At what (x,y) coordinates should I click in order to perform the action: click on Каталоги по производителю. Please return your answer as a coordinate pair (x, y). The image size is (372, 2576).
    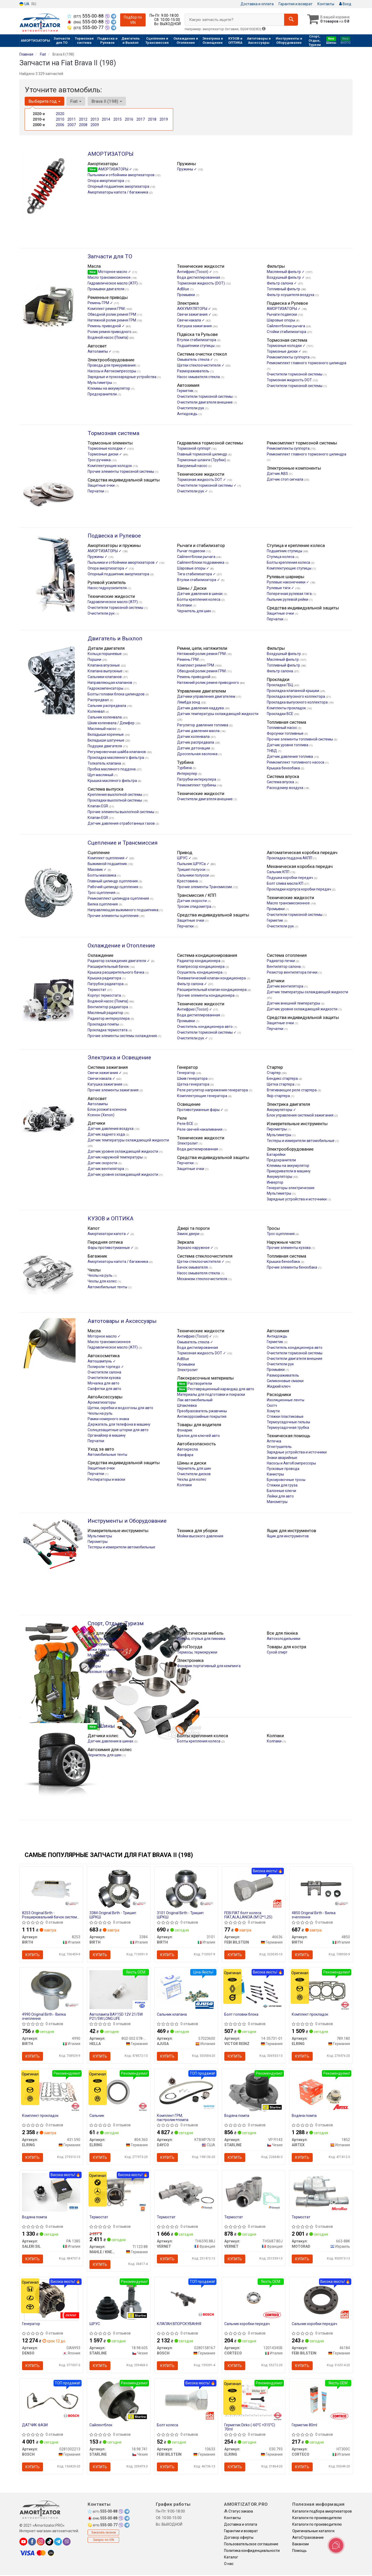
    Looking at the image, I should click on (317, 2519).